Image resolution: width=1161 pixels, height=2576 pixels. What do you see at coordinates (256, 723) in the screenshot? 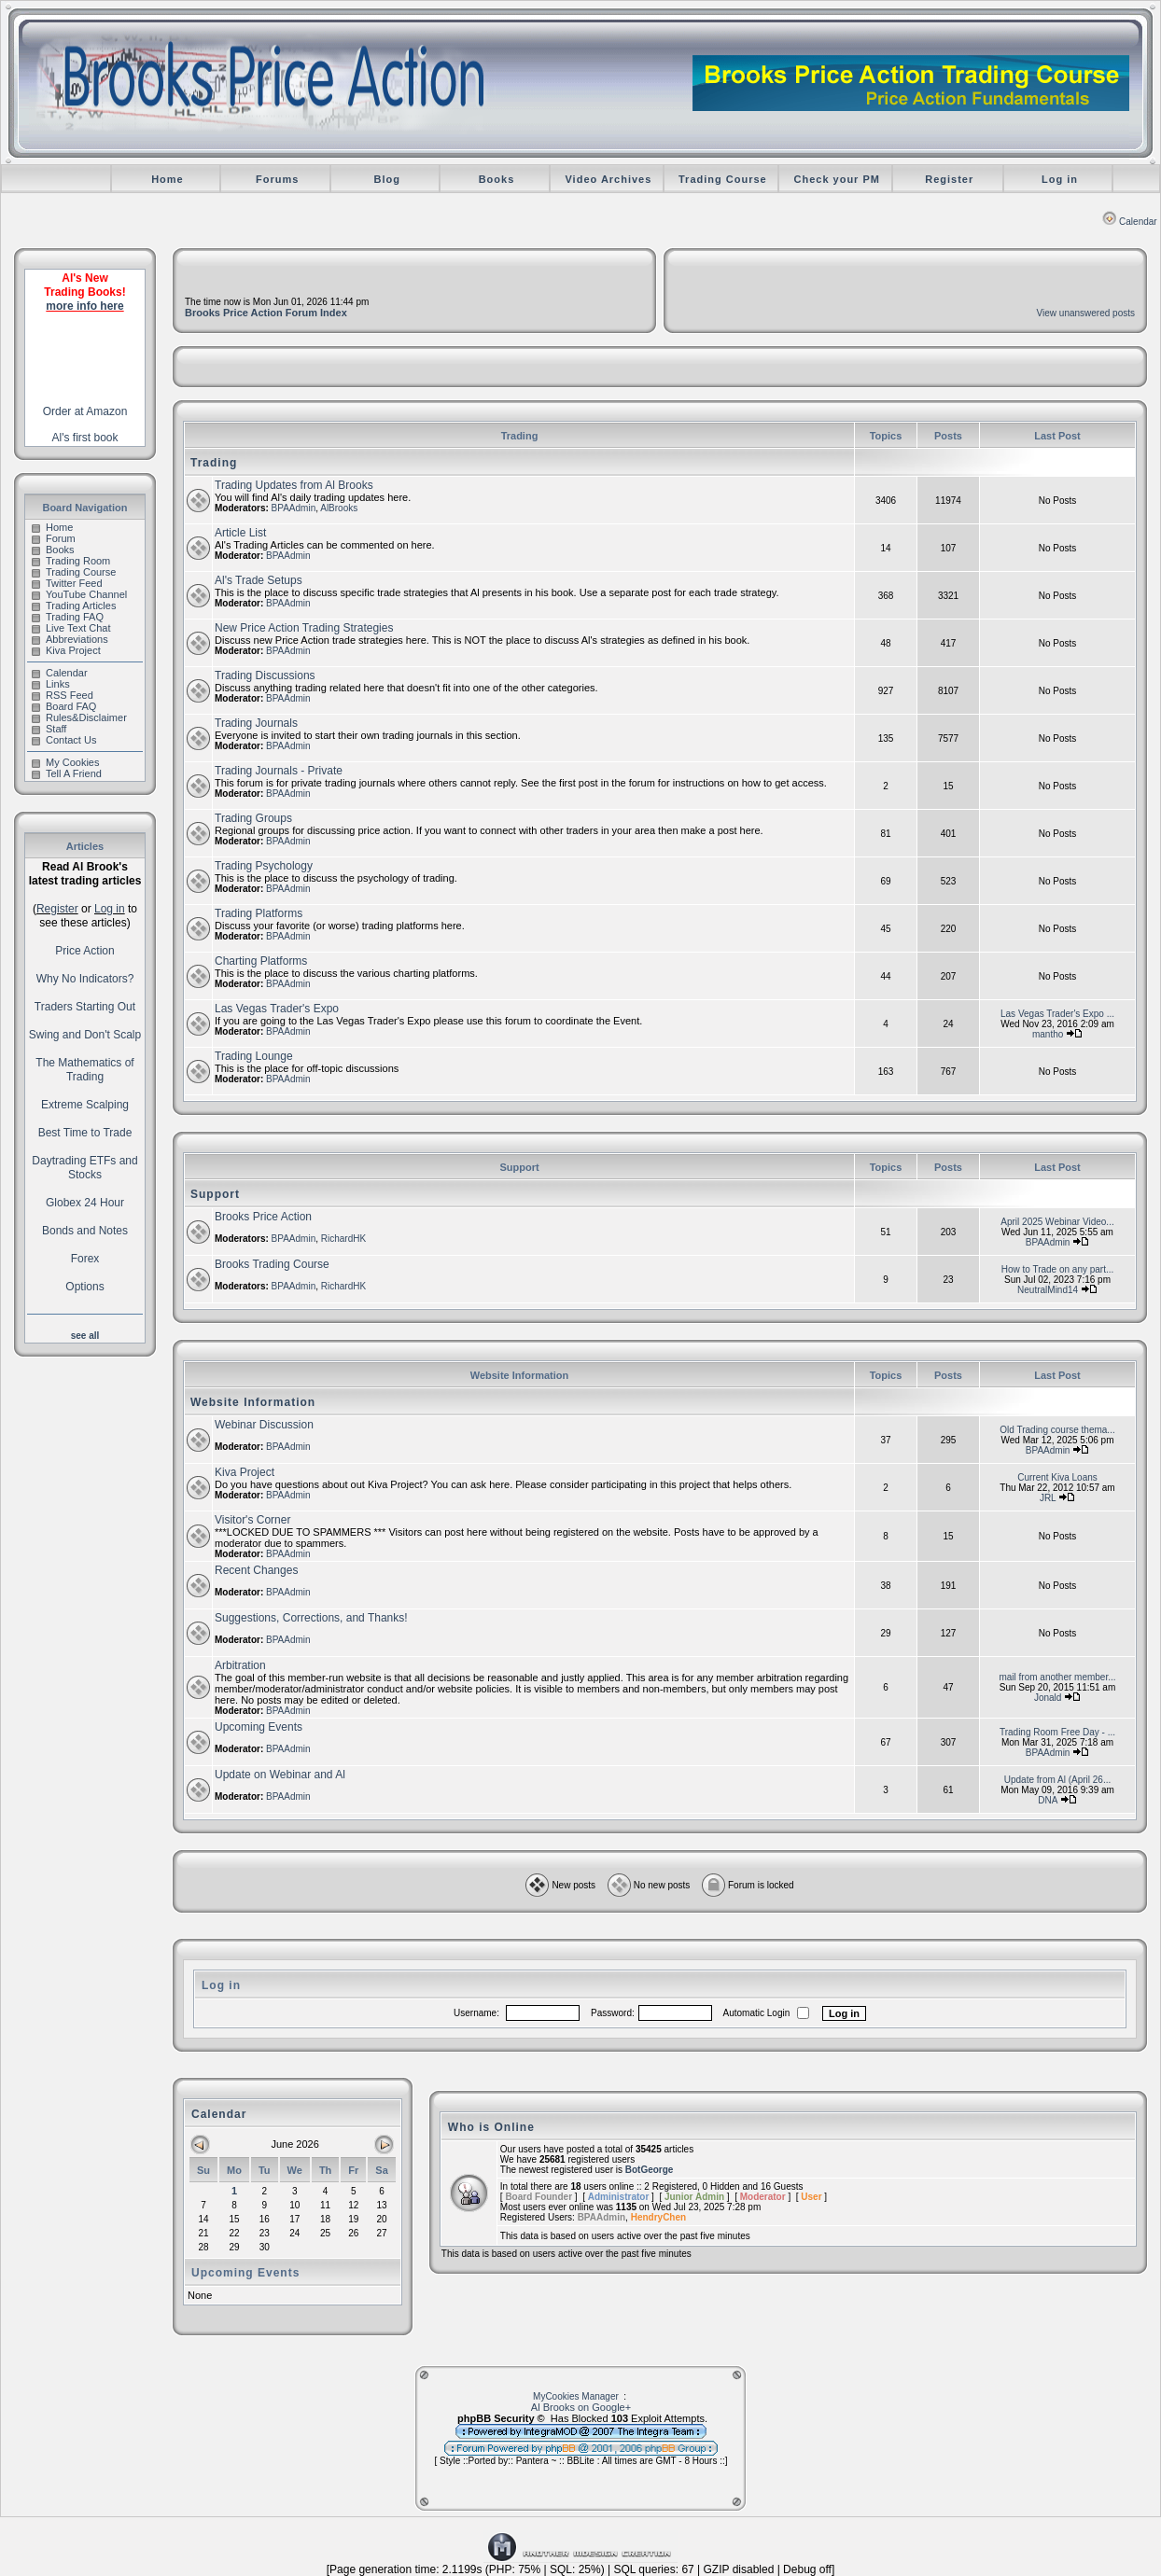
I see `Trading Journals` at bounding box center [256, 723].